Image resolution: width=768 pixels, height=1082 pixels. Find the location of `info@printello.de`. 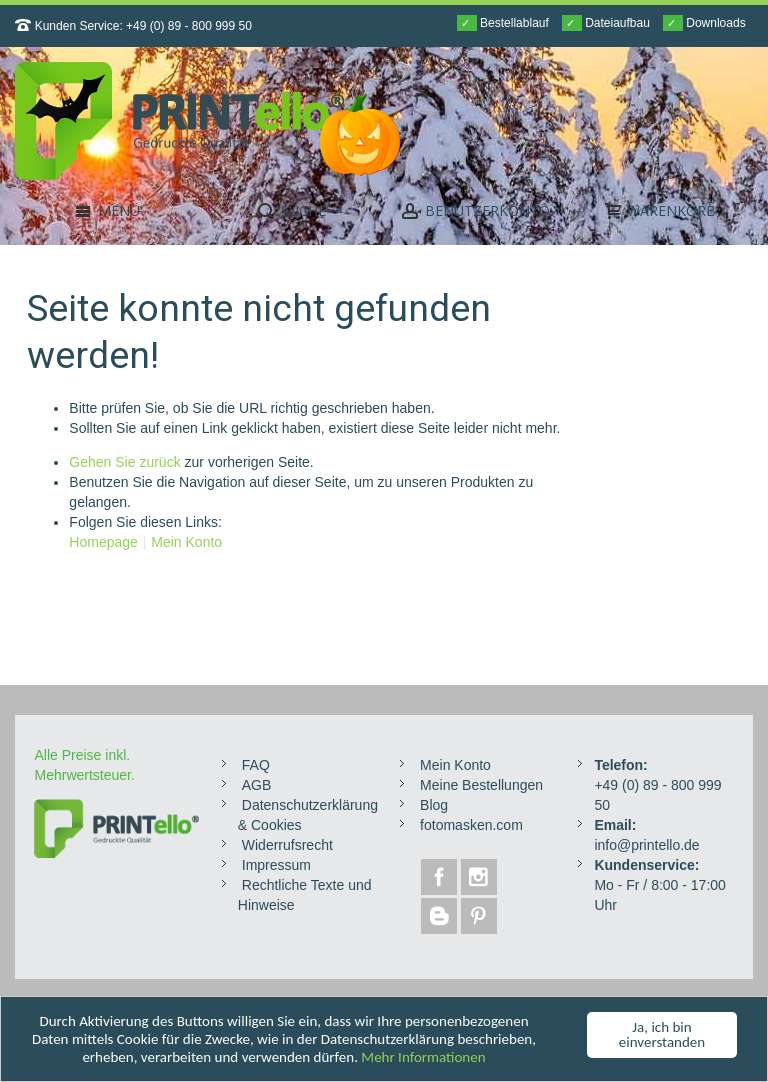

info@printello.de is located at coordinates (646, 845).